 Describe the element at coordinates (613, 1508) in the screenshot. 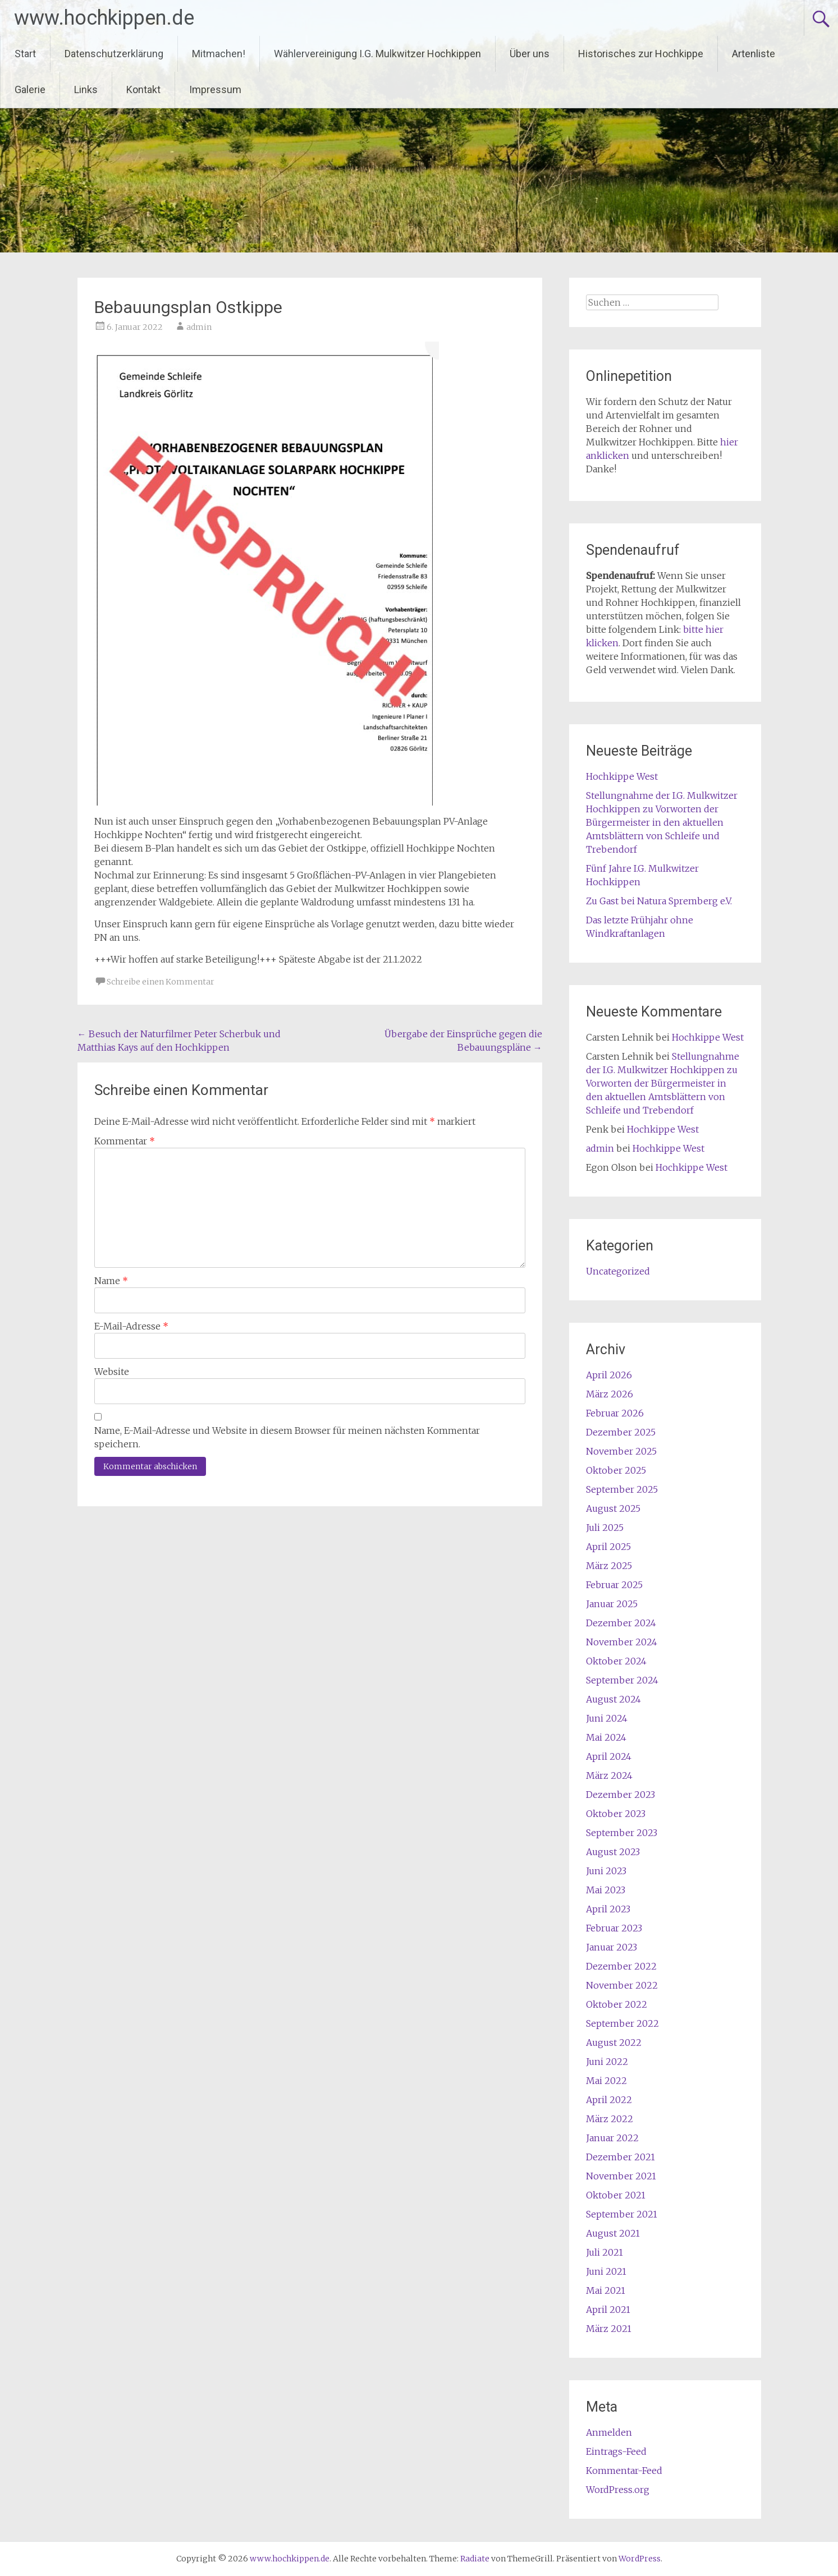

I see `August 2025` at that location.